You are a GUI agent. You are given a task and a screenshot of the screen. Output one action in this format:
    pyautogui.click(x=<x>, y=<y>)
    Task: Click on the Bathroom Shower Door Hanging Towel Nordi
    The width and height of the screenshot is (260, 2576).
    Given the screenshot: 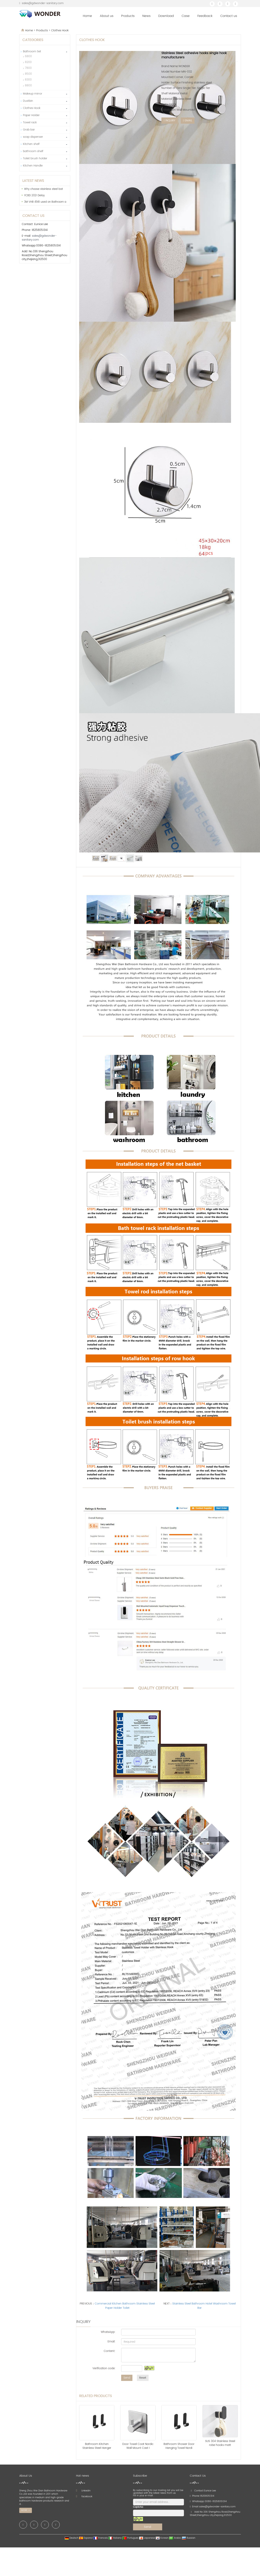 What is the action you would take?
    pyautogui.click(x=179, y=2446)
    